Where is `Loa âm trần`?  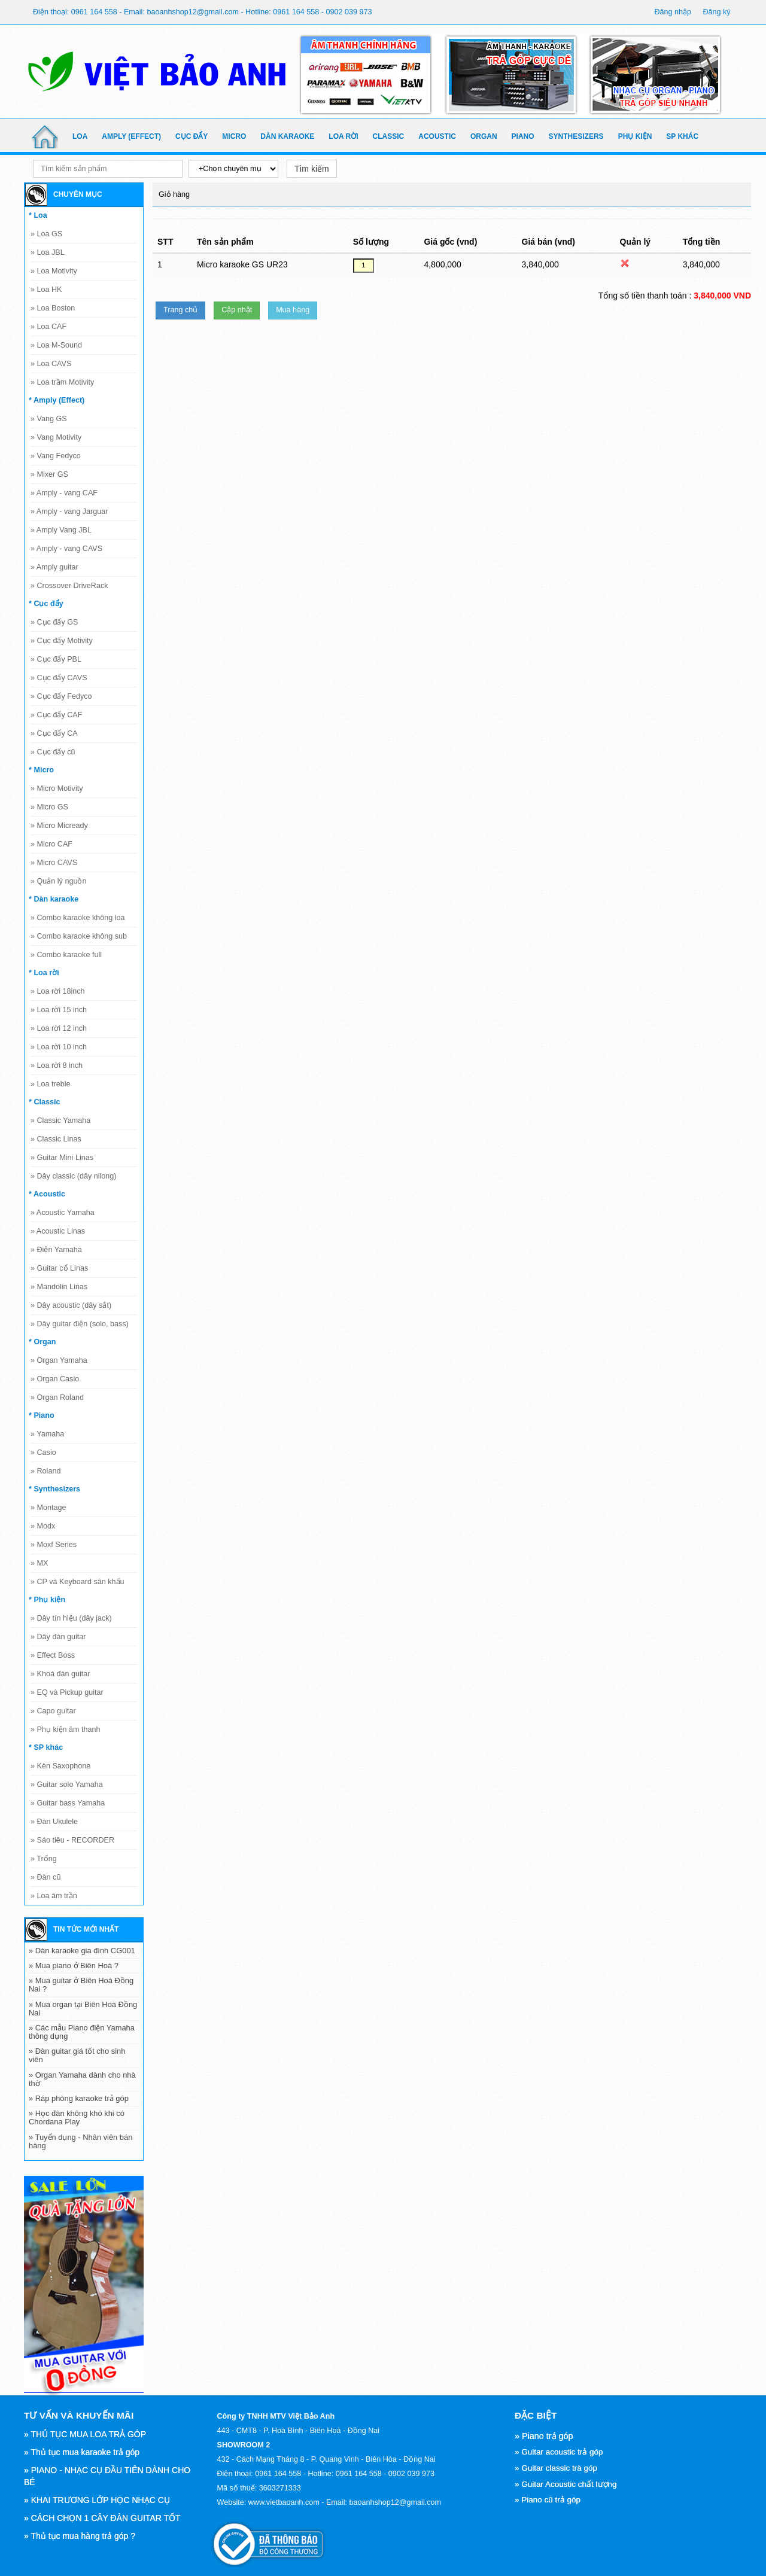
Loa âm trần is located at coordinates (54, 1896).